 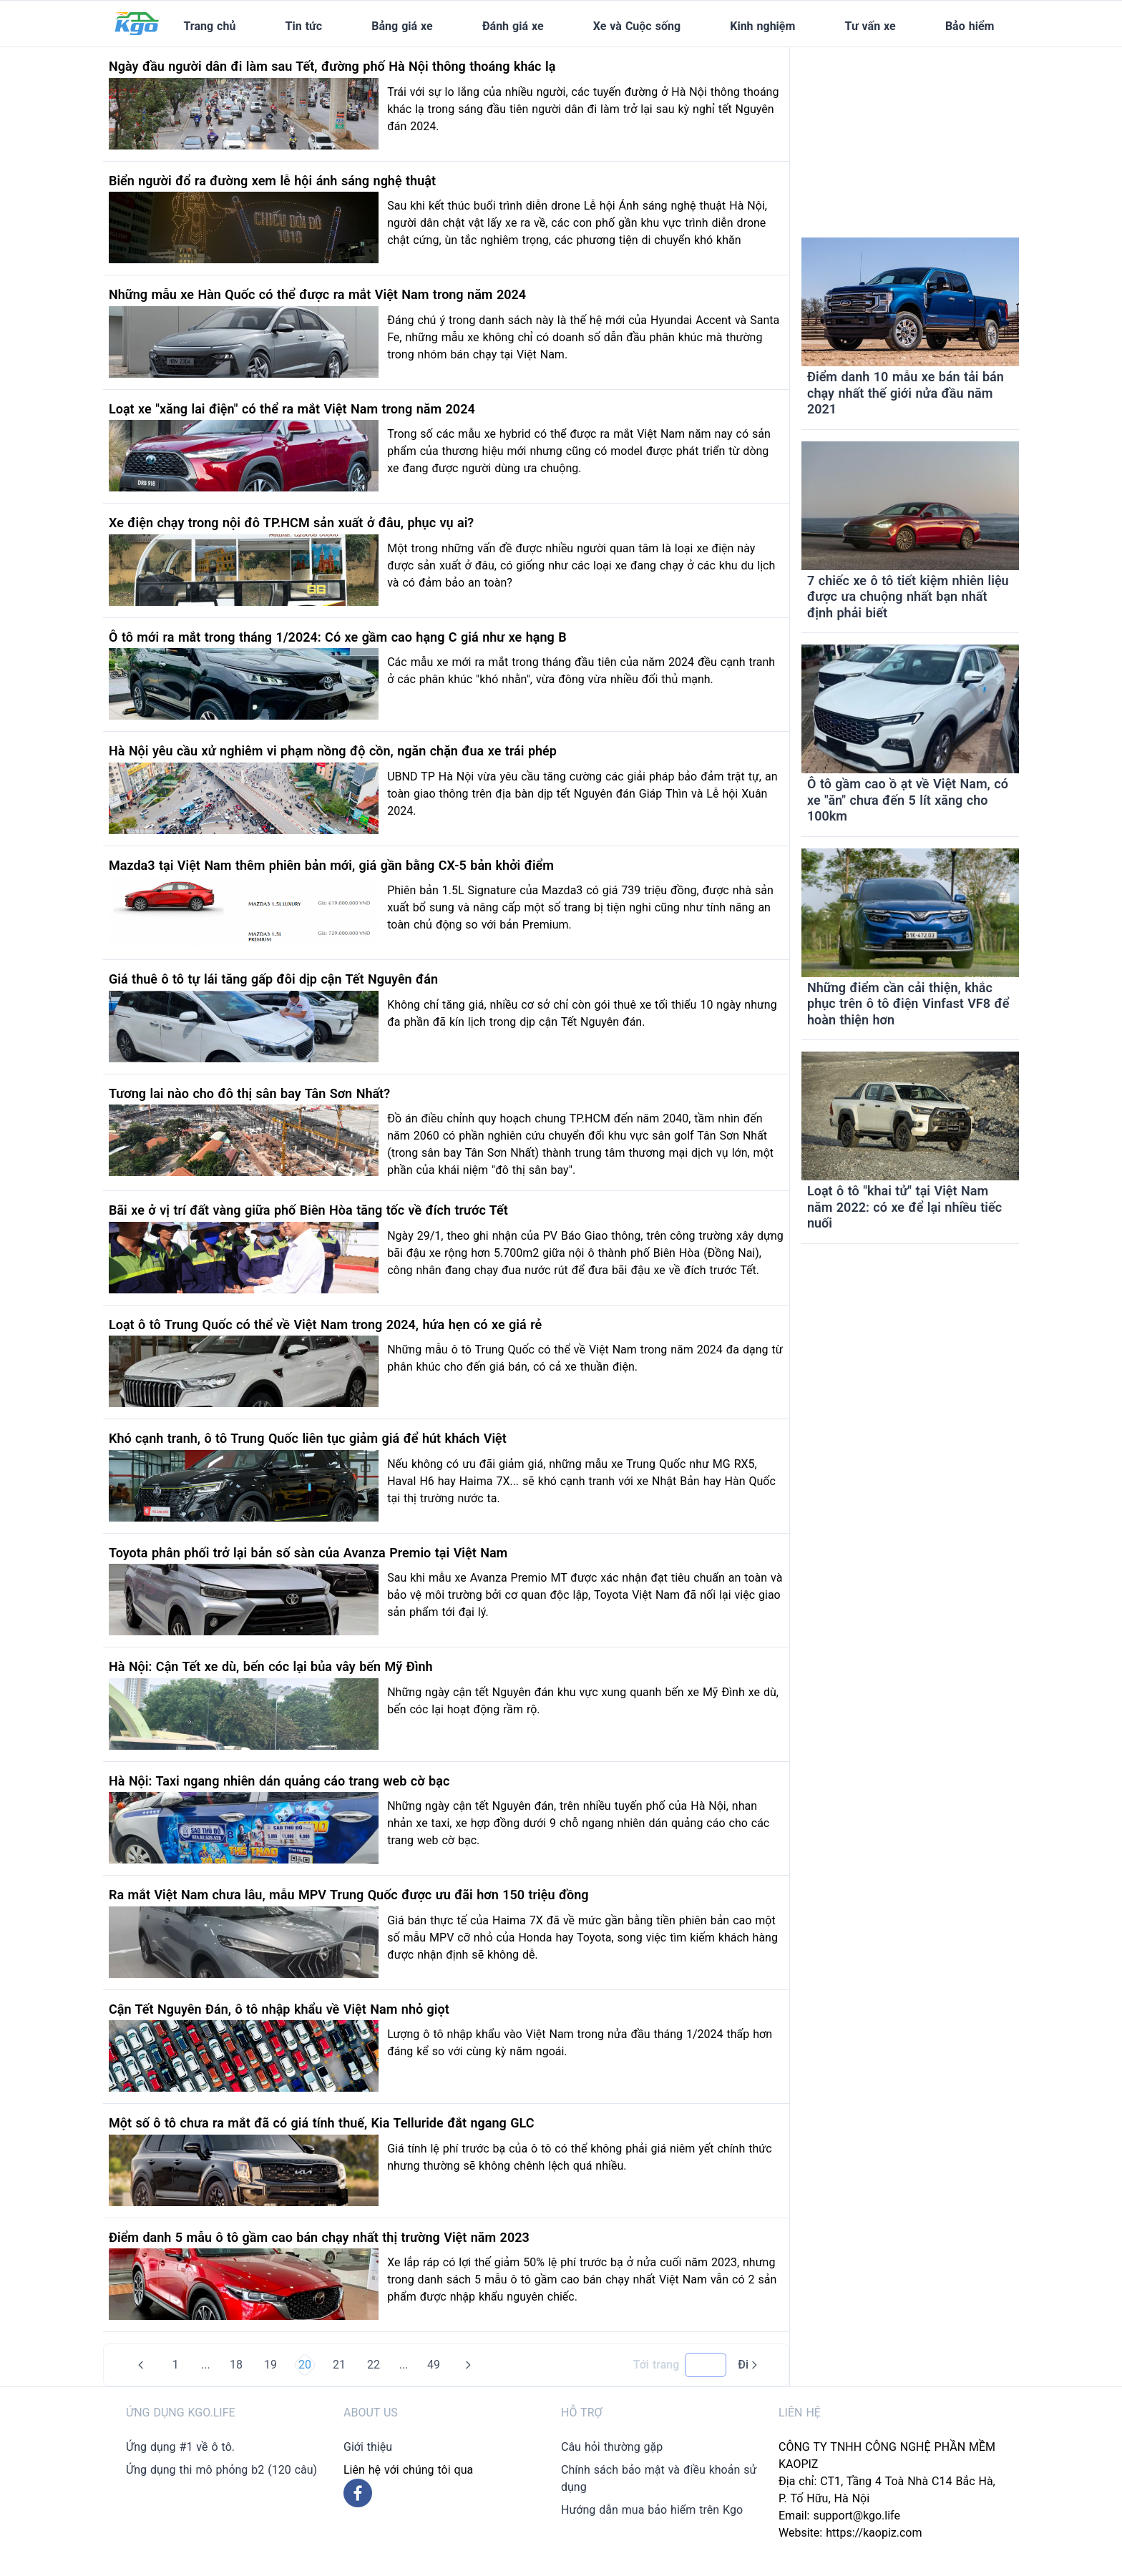 What do you see at coordinates (209, 26) in the screenshot?
I see `Trang chủ` at bounding box center [209, 26].